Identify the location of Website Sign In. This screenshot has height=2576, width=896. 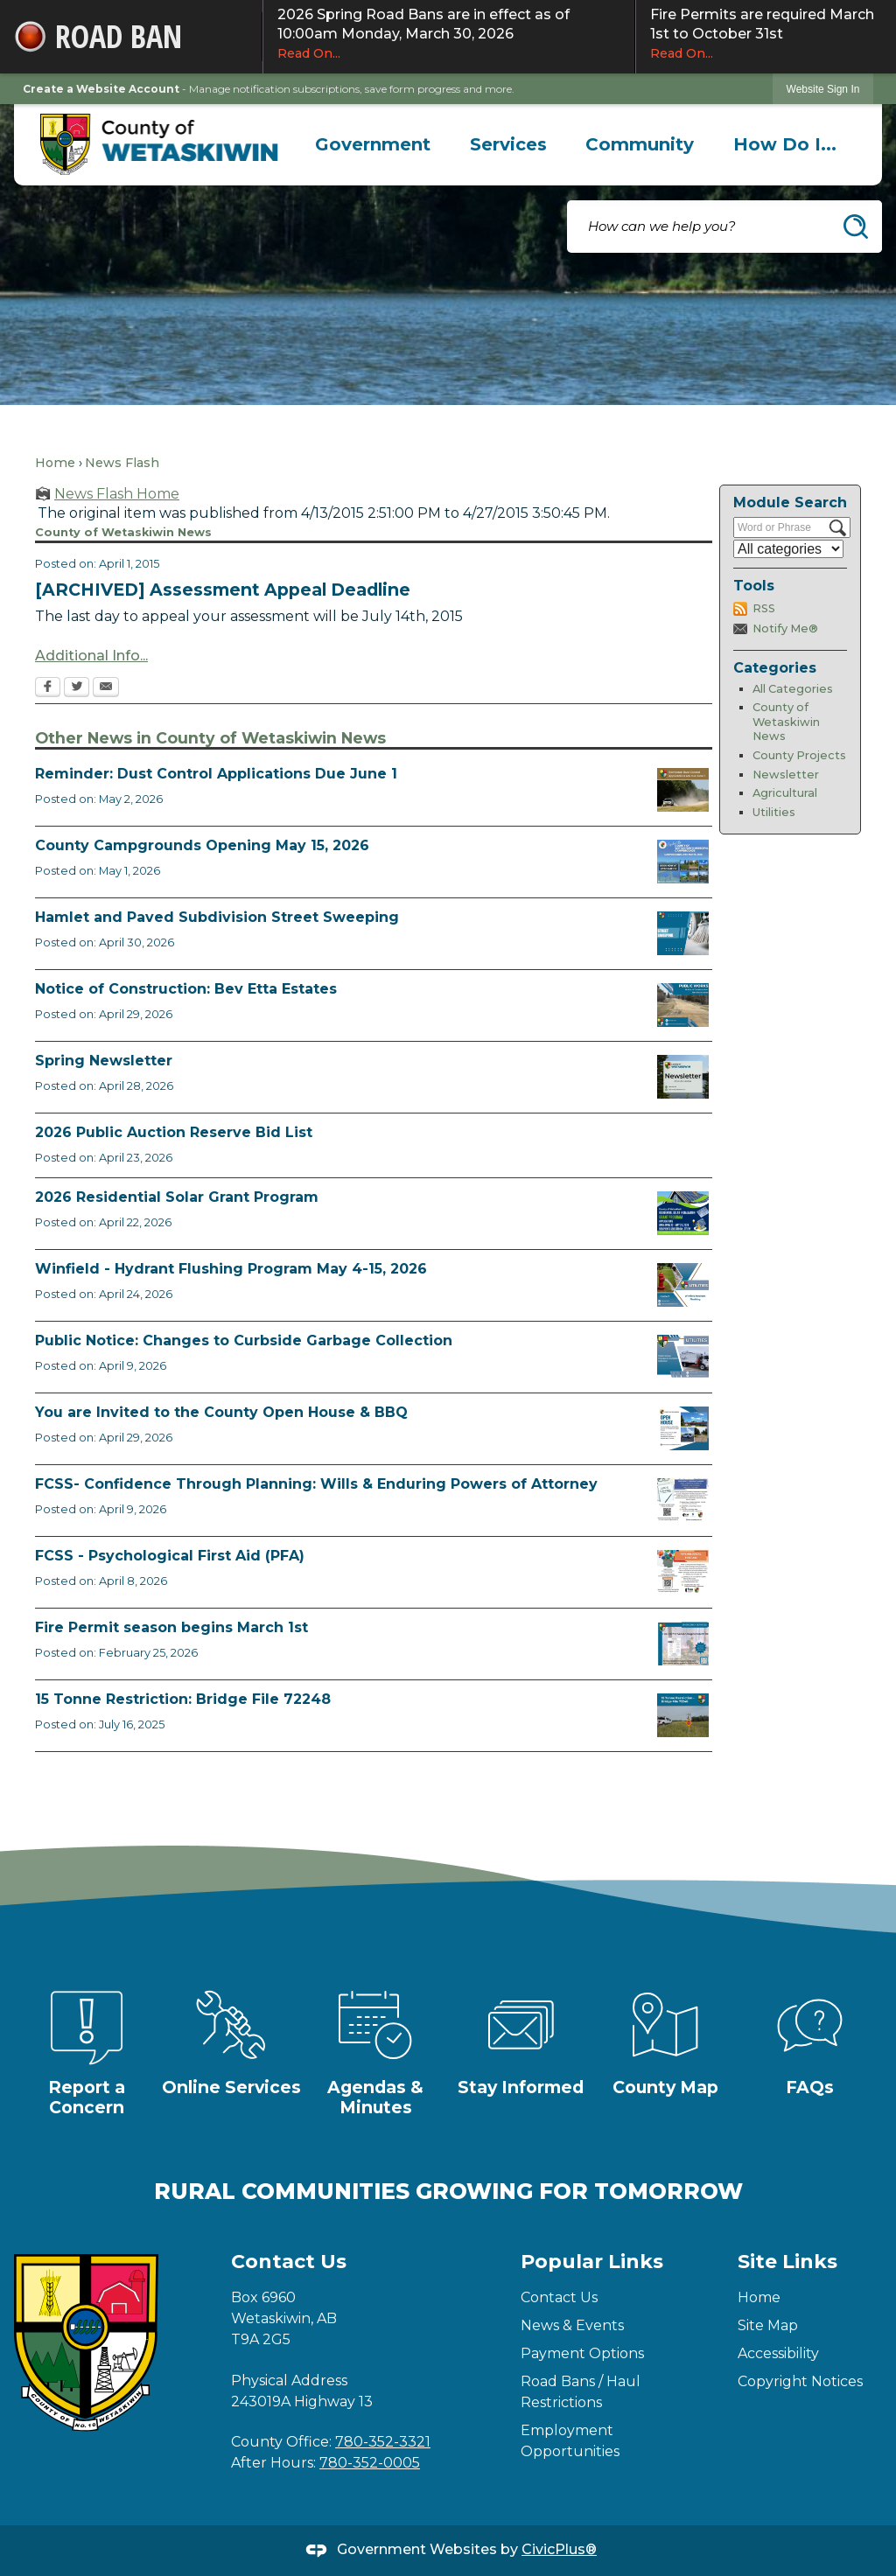
(823, 89).